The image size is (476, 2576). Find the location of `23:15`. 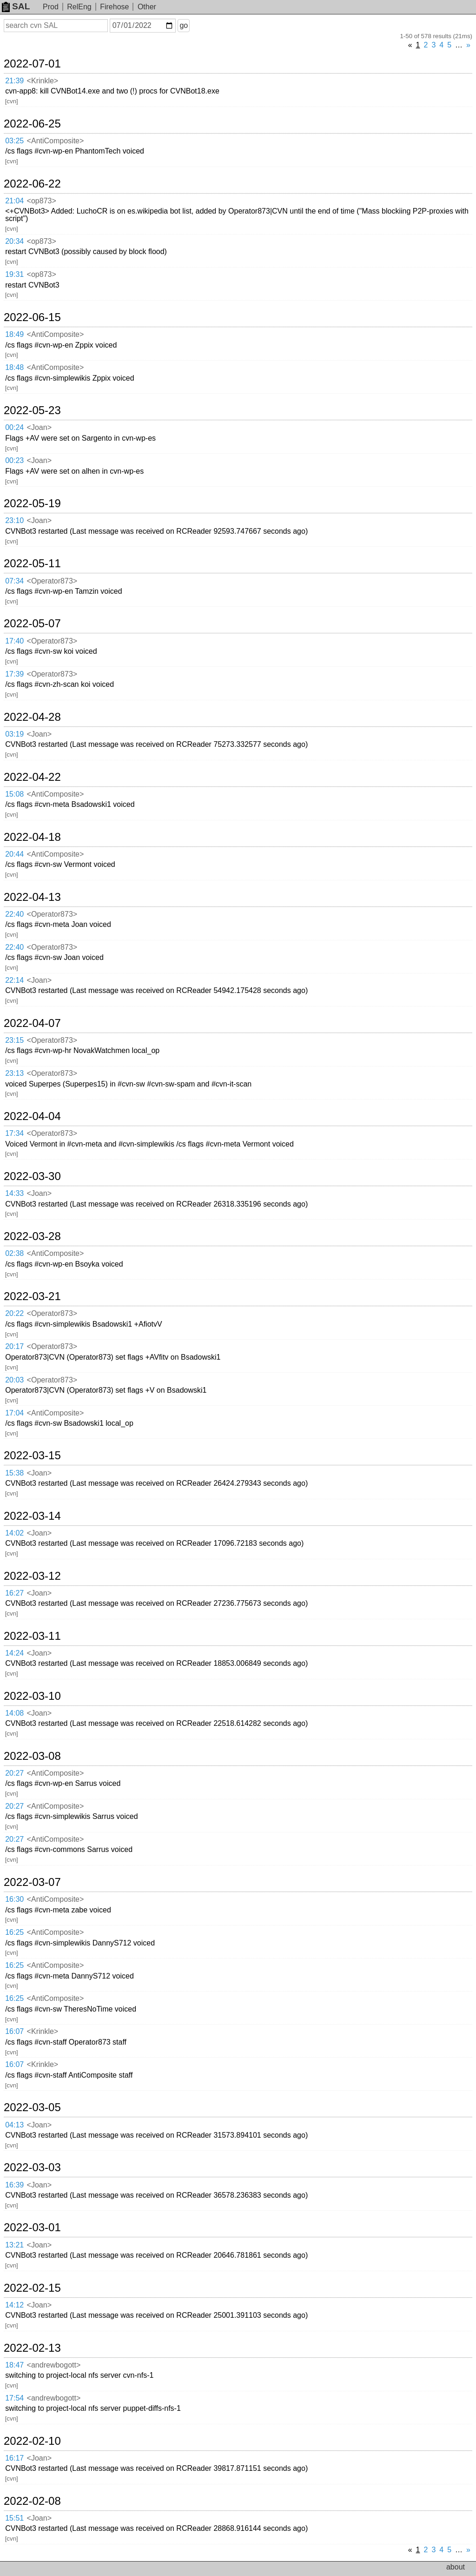

23:15 is located at coordinates (14, 1040).